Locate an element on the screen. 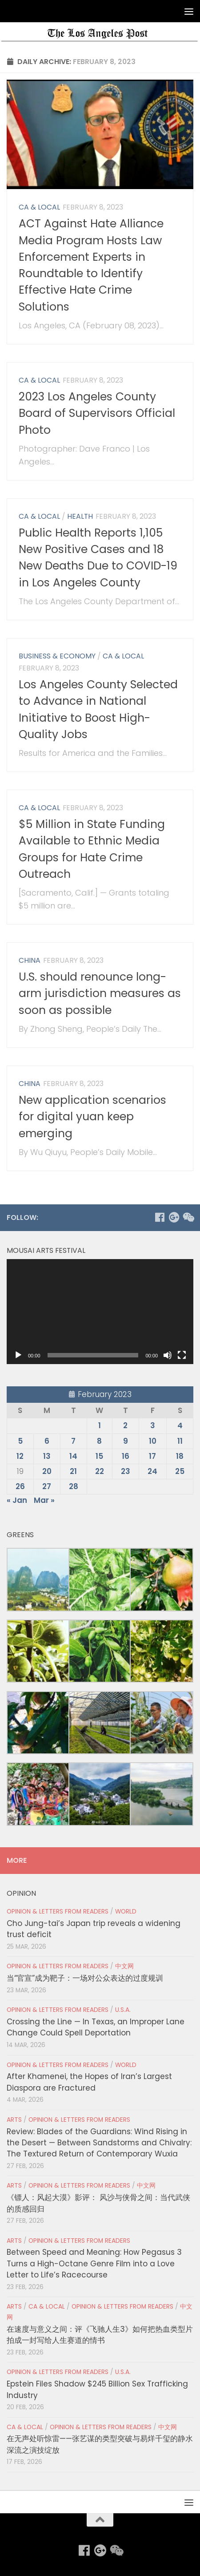 This screenshot has height=2576, width=200. 24 [Posts published on February 24, 2023] is located at coordinates (152, 1471).